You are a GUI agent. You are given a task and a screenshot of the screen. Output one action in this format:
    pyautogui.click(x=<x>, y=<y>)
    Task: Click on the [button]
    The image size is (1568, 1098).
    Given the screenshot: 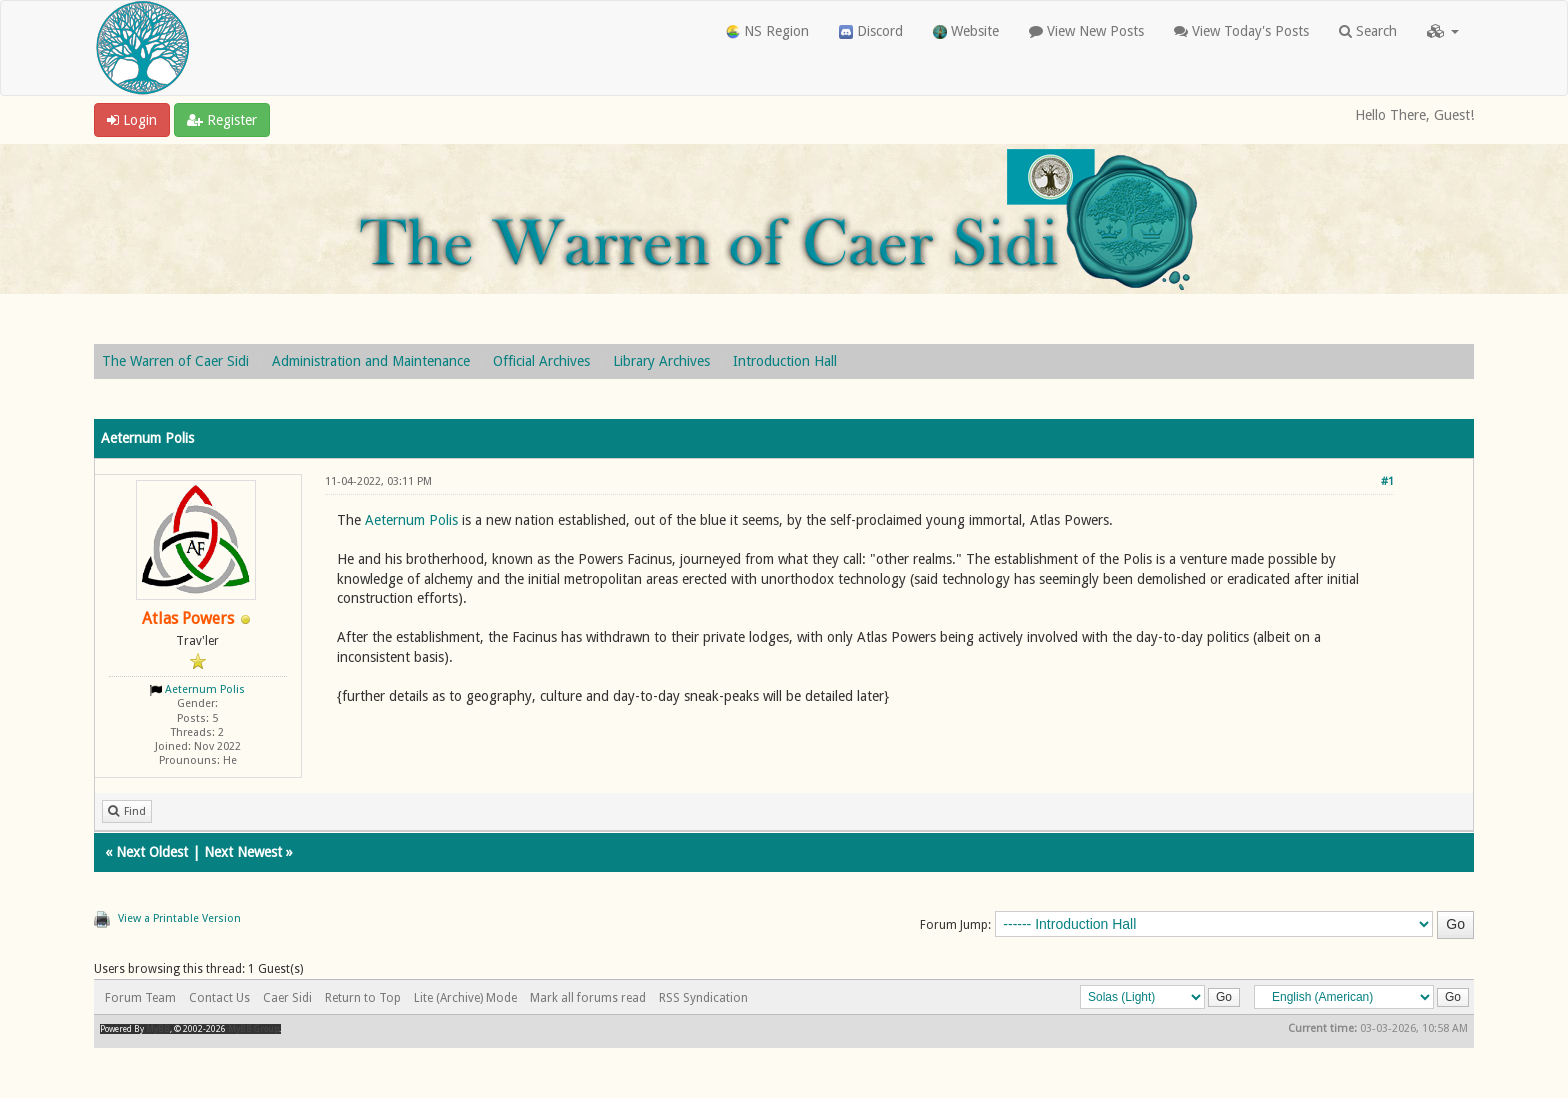 What is the action you would take?
    pyautogui.click(x=1443, y=31)
    